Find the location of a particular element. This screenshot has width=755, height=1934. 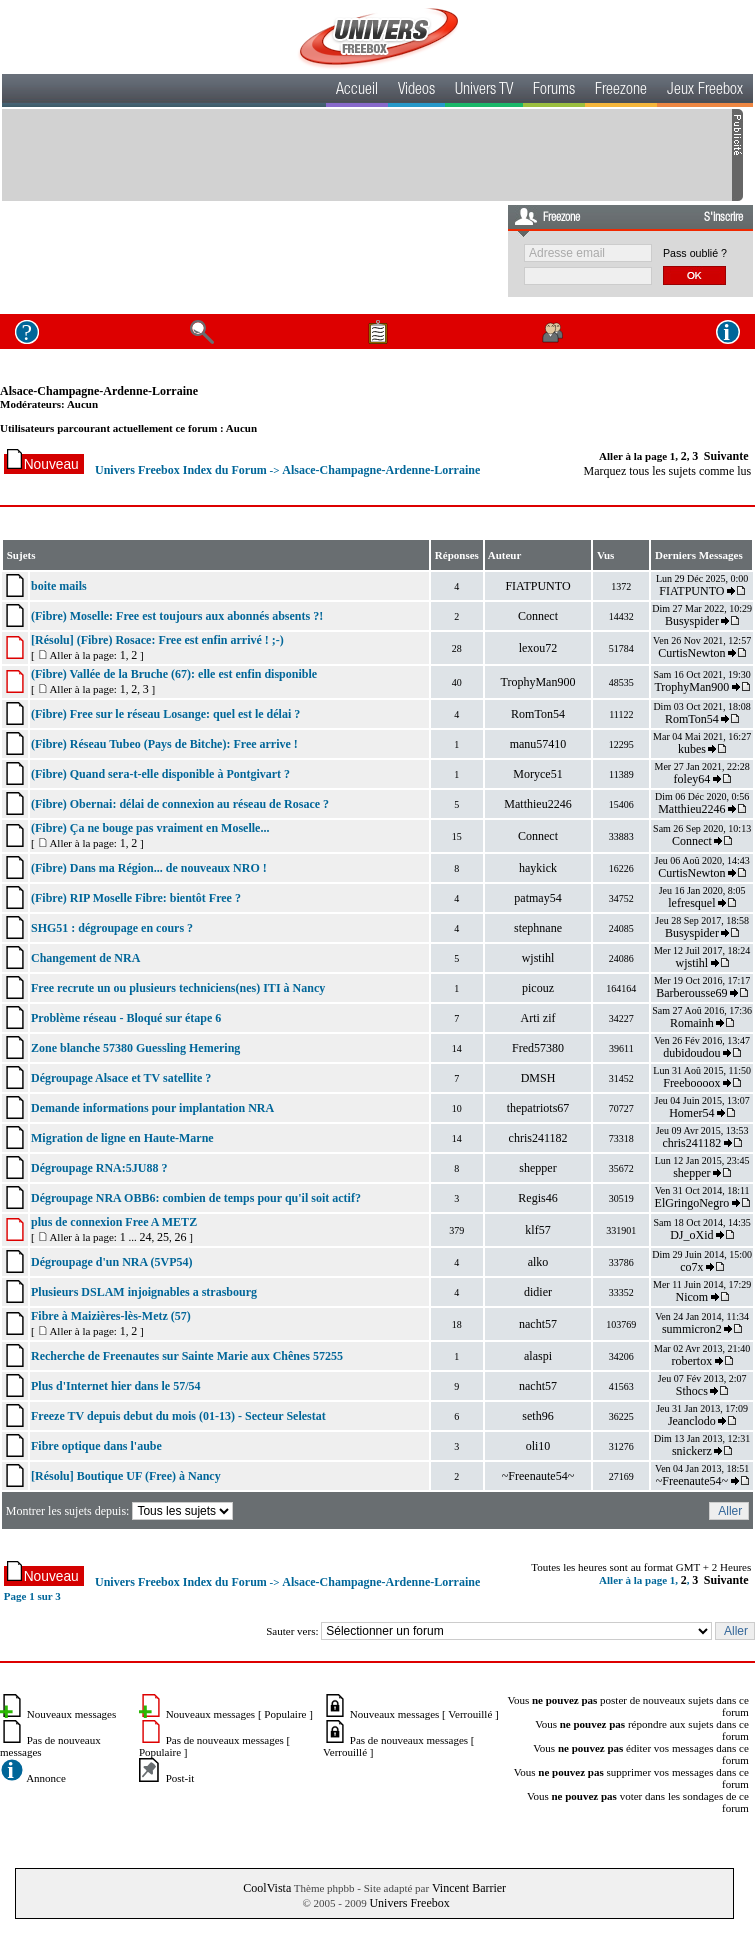

alko is located at coordinates (538, 1262).